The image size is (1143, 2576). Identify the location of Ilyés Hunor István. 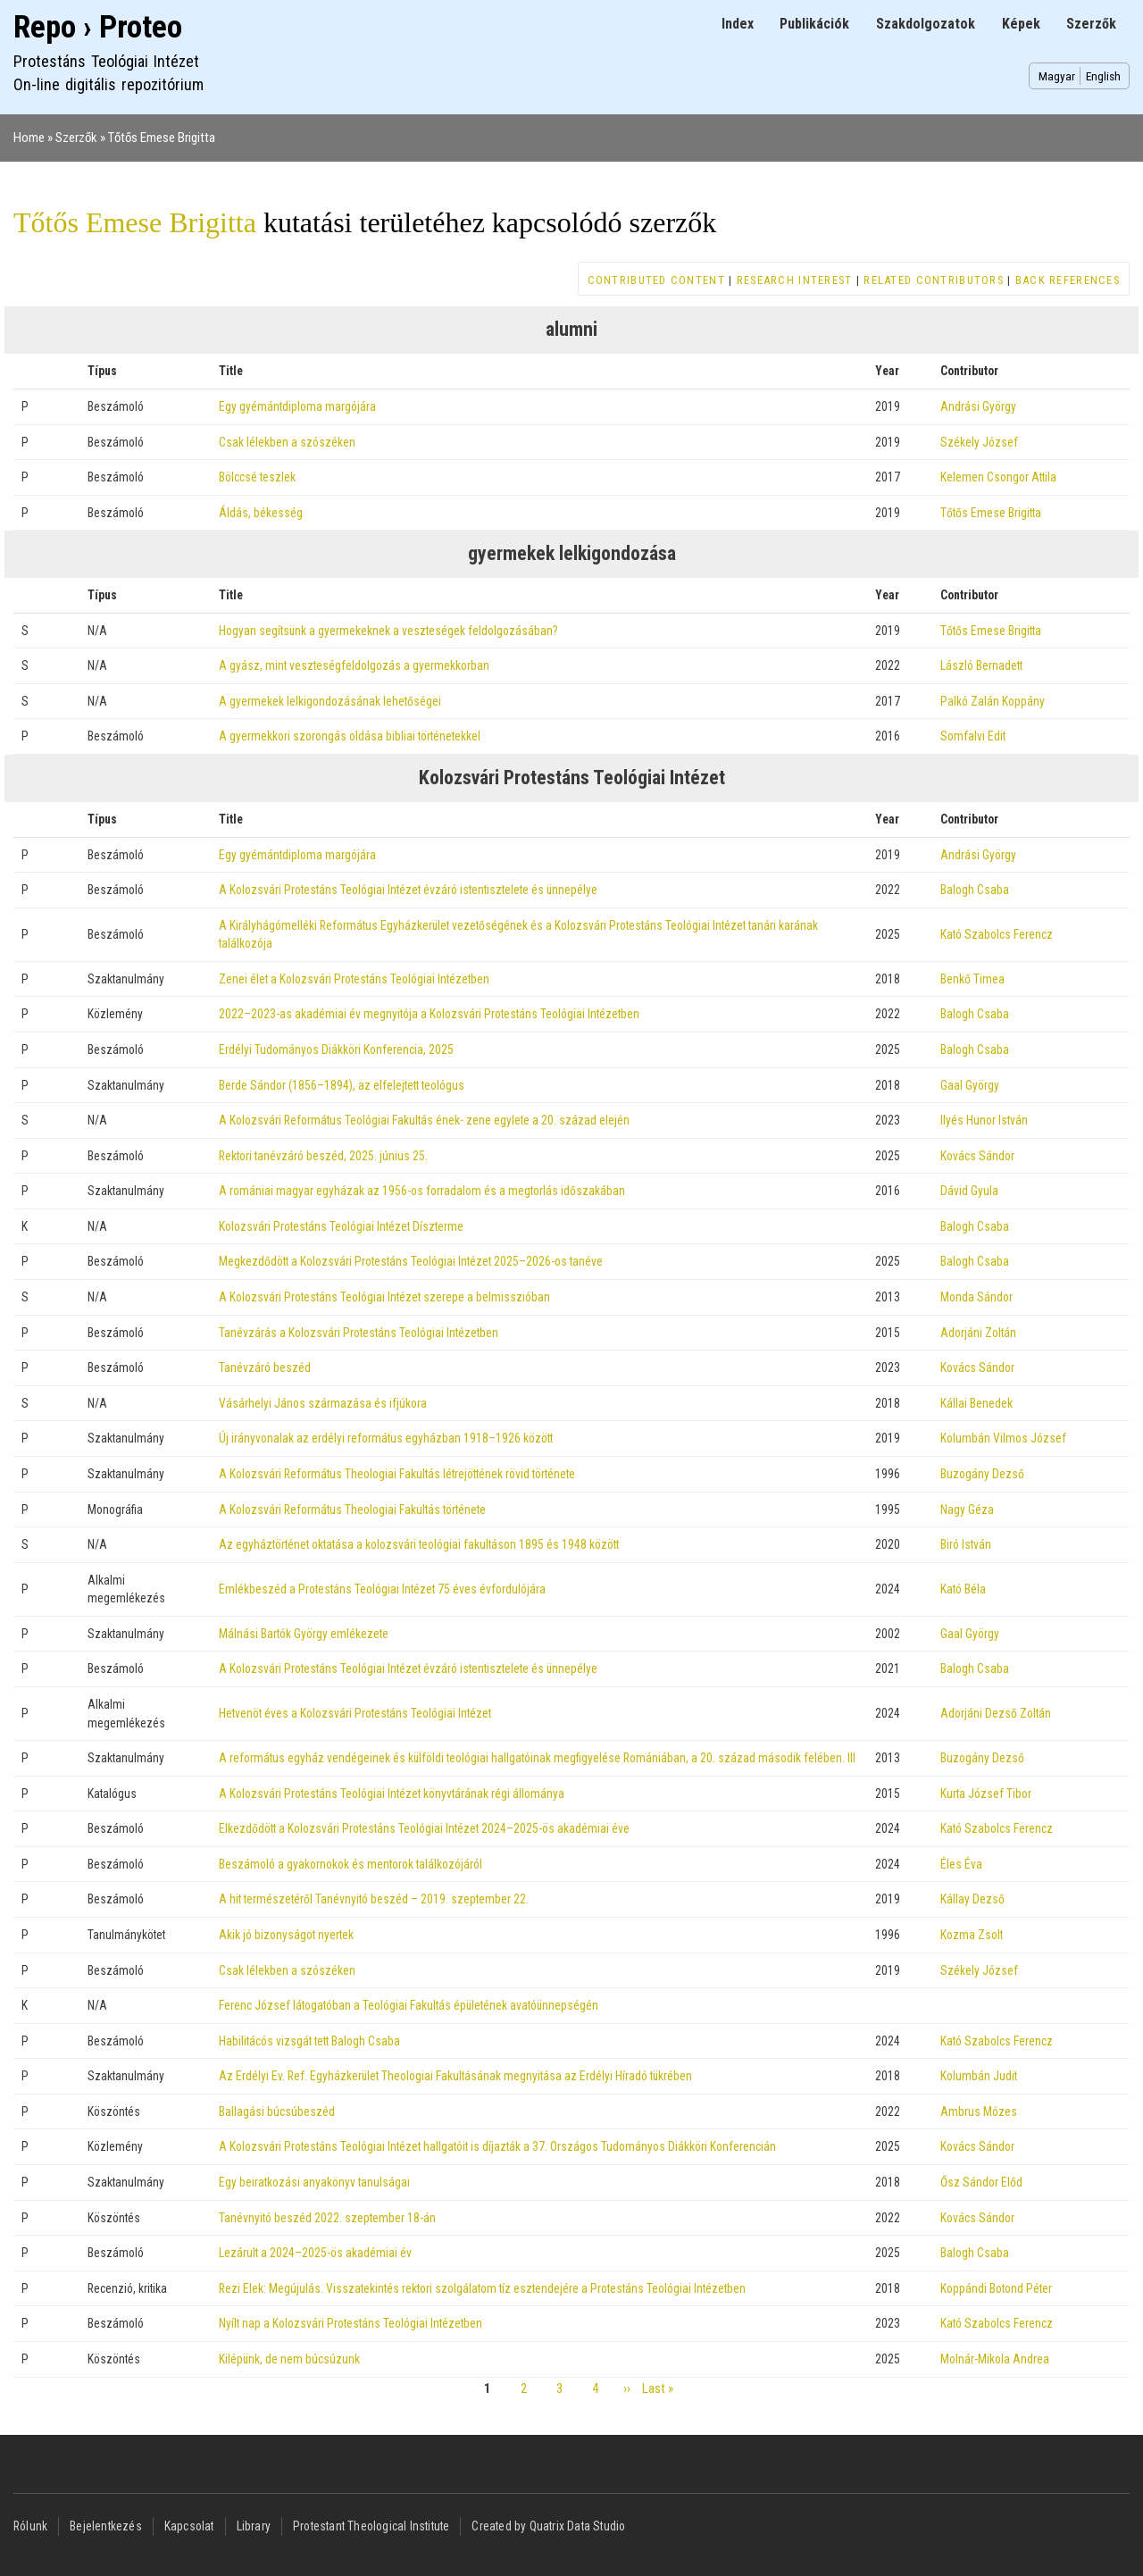
(984, 1120).